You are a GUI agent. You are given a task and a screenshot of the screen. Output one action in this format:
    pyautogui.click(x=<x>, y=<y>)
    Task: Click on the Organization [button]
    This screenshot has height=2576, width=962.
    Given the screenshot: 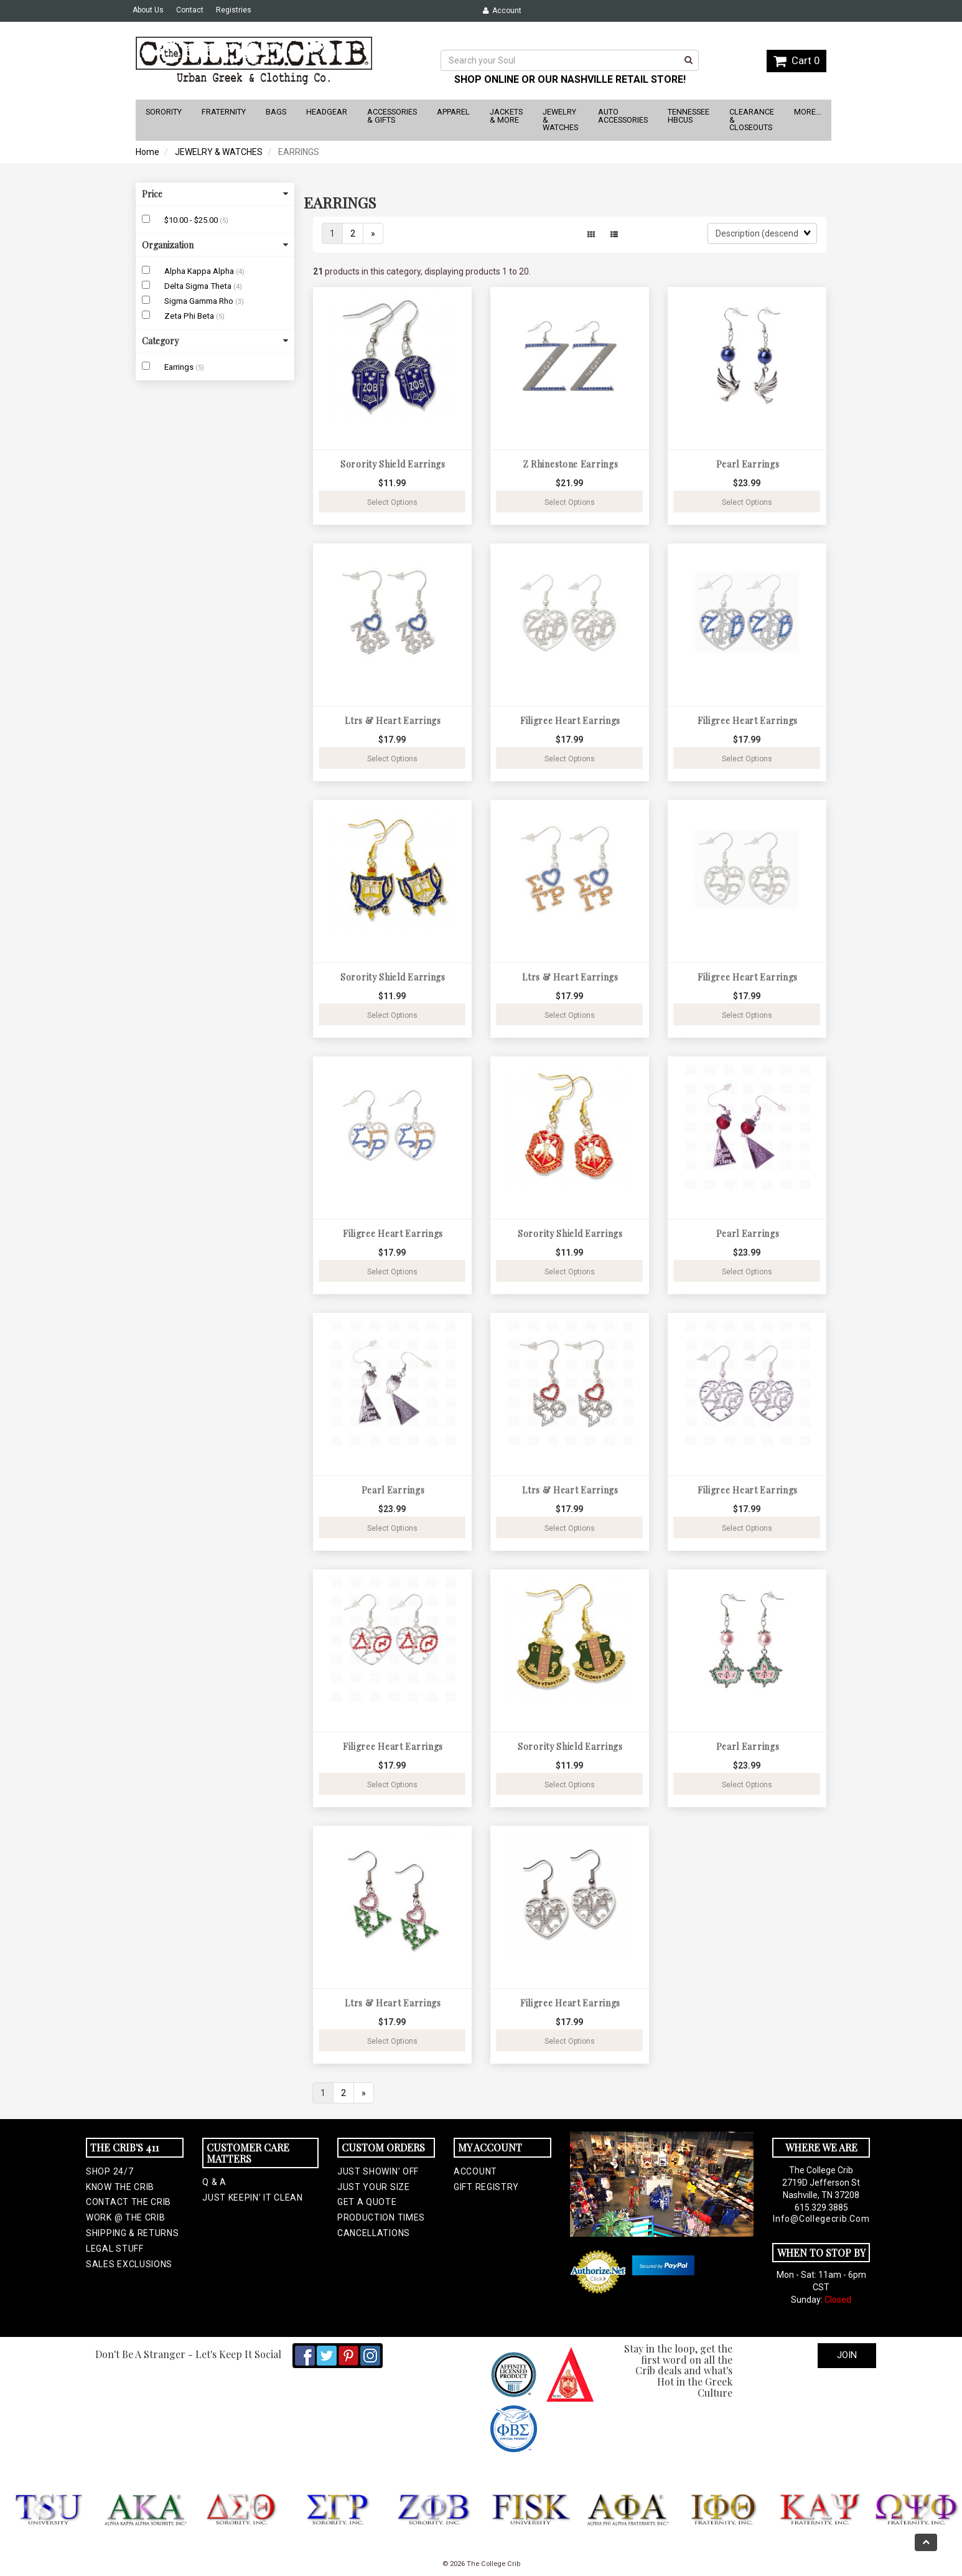 What is the action you would take?
    pyautogui.click(x=215, y=245)
    